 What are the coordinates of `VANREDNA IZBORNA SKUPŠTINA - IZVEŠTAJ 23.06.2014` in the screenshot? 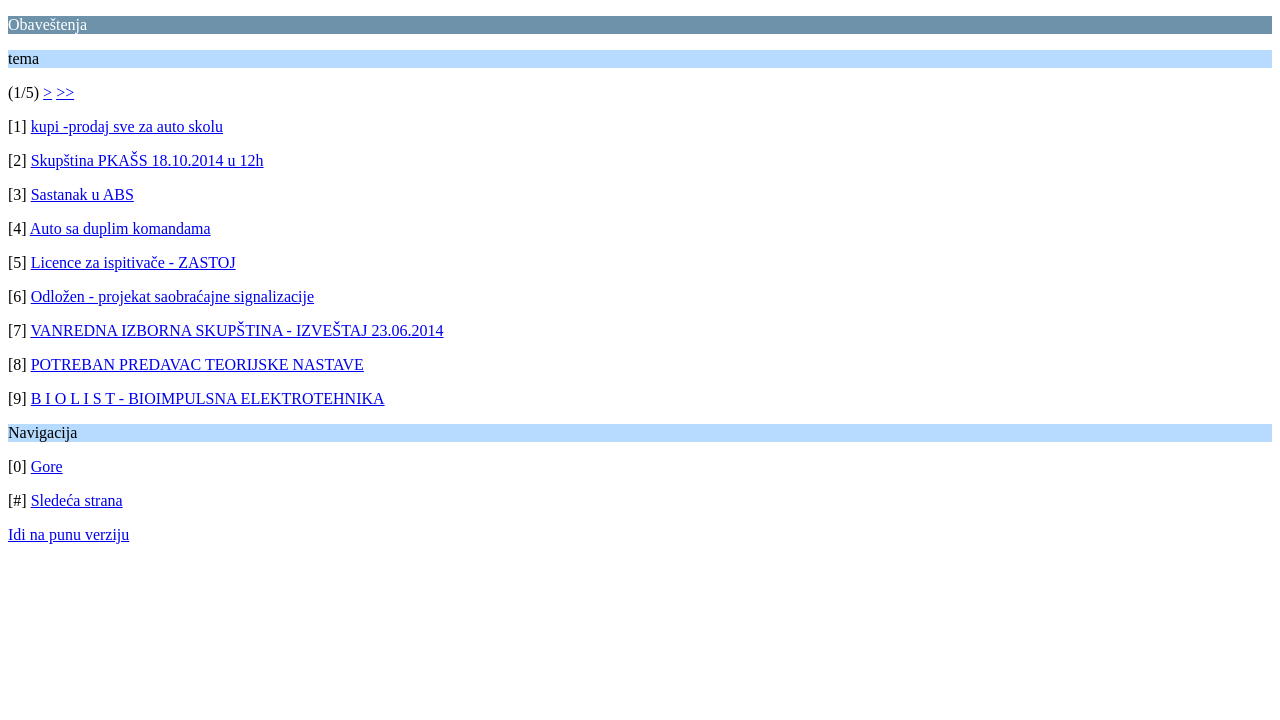 It's located at (236, 330).